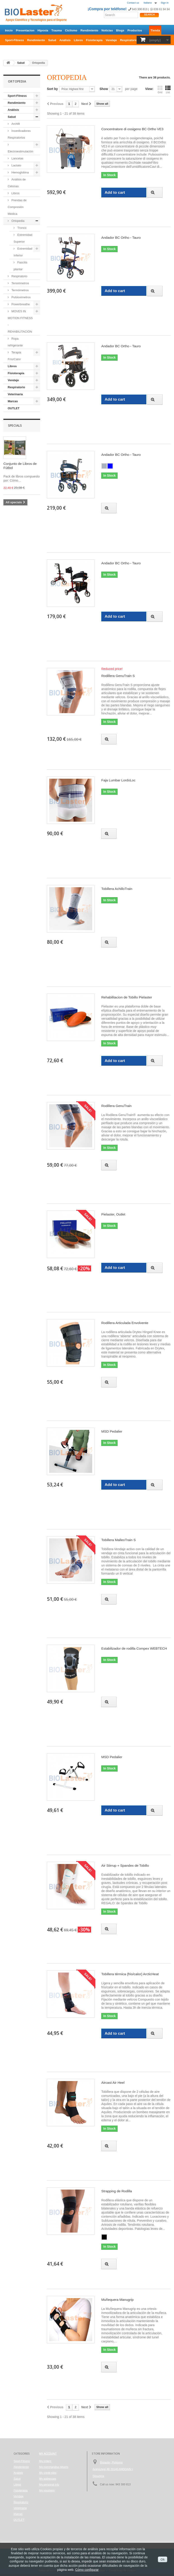 This screenshot has width=174, height=2576. Describe the element at coordinates (155, 30) in the screenshot. I see `Tienda` at that location.